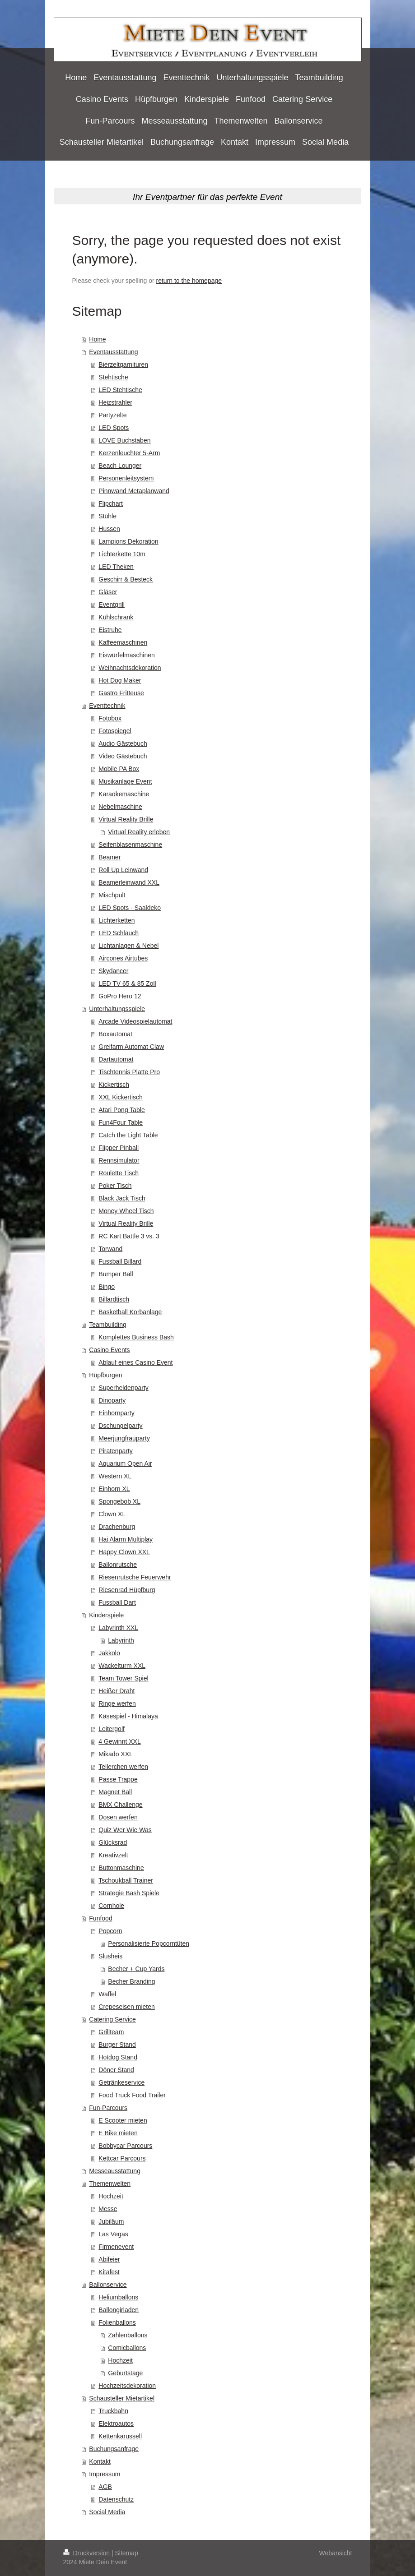  I want to click on Labyrinth, so click(121, 1640).